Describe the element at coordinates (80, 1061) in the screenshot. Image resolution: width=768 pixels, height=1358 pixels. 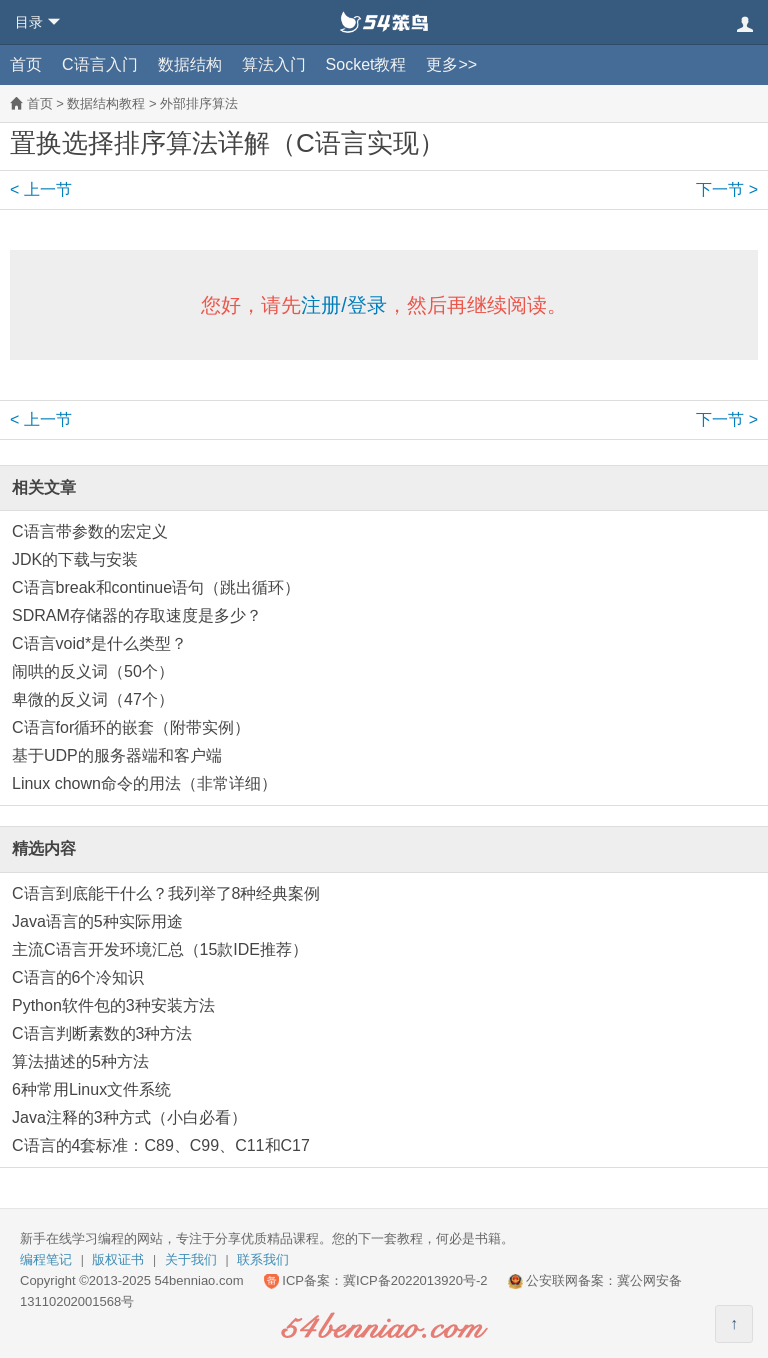
I see `算法描述的5种方法` at that location.